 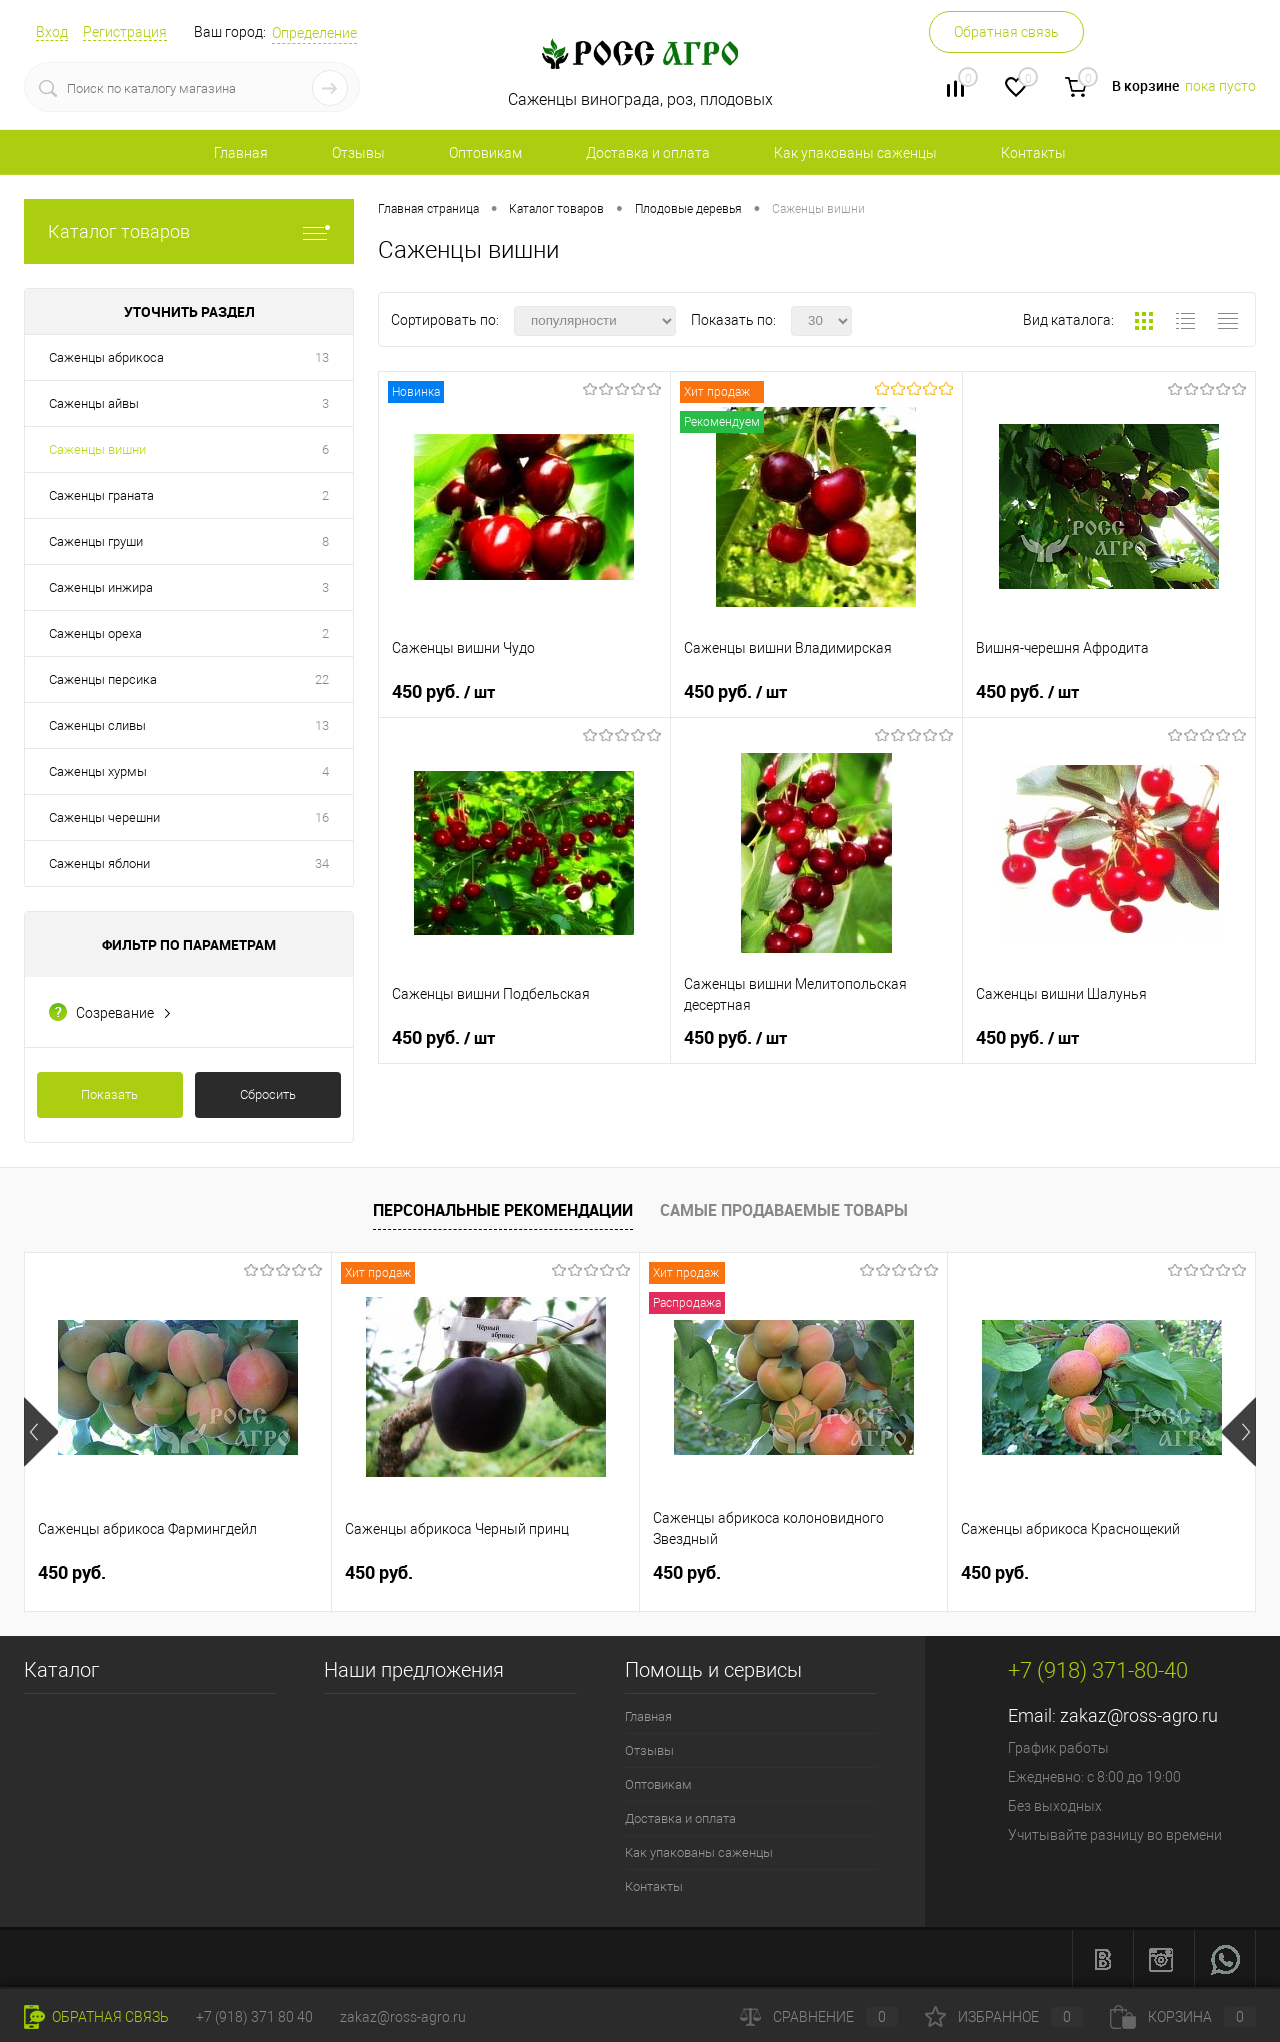 What do you see at coordinates (322, 357) in the screenshot?
I see `13` at bounding box center [322, 357].